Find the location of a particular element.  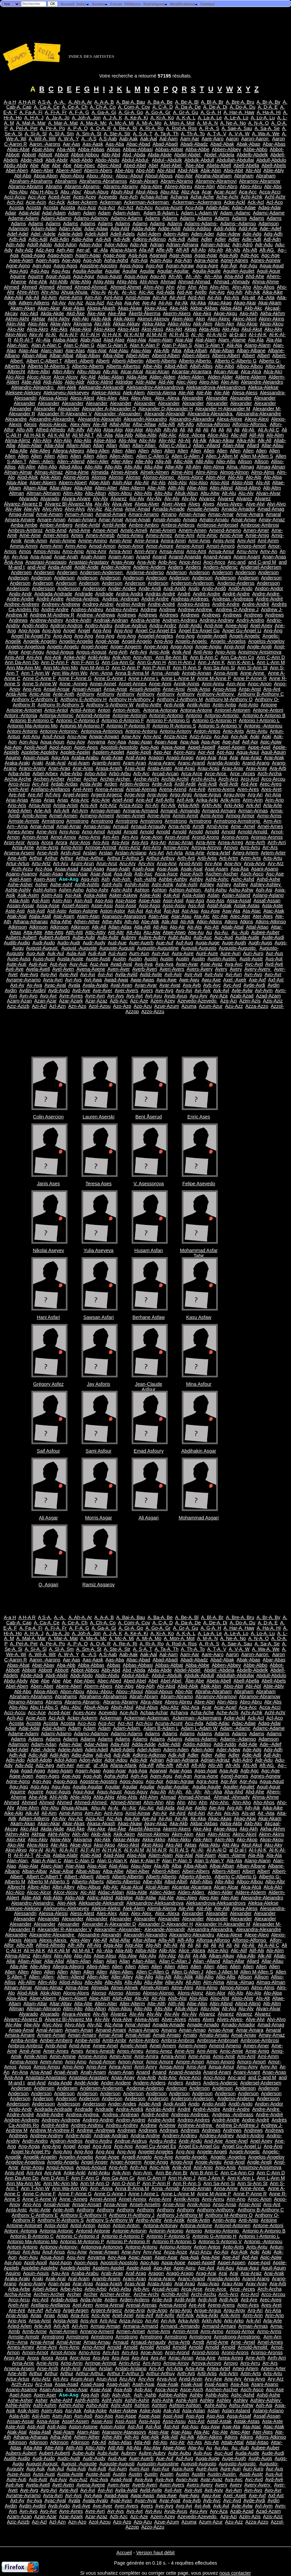

Aab-Aak is located at coordinates (128, 138).